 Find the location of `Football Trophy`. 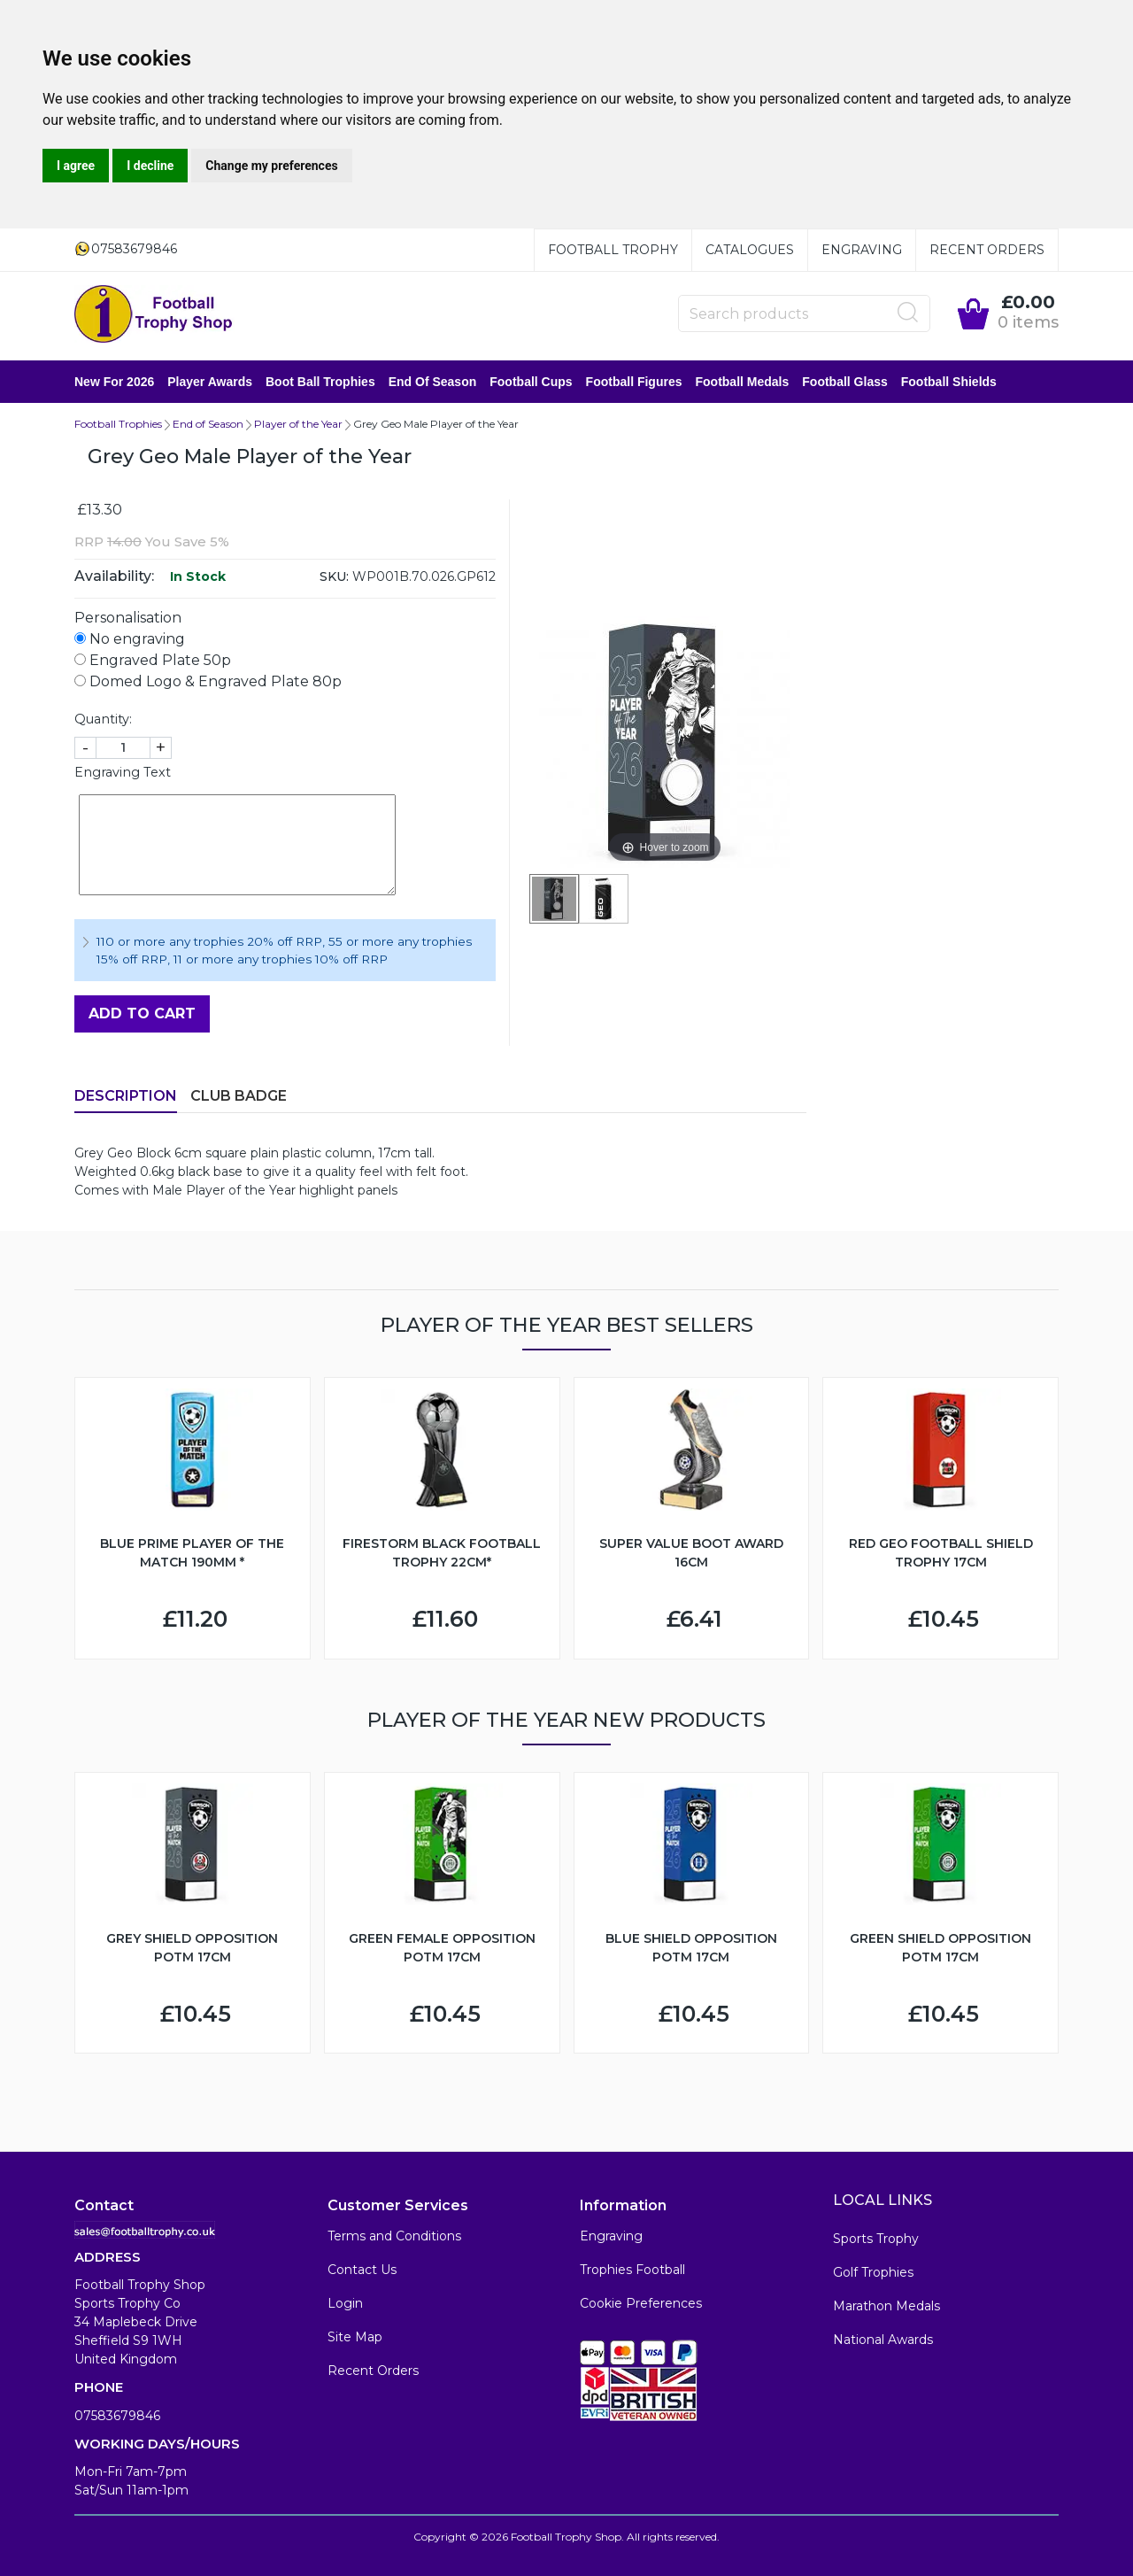

Football Trophy is located at coordinates (613, 250).